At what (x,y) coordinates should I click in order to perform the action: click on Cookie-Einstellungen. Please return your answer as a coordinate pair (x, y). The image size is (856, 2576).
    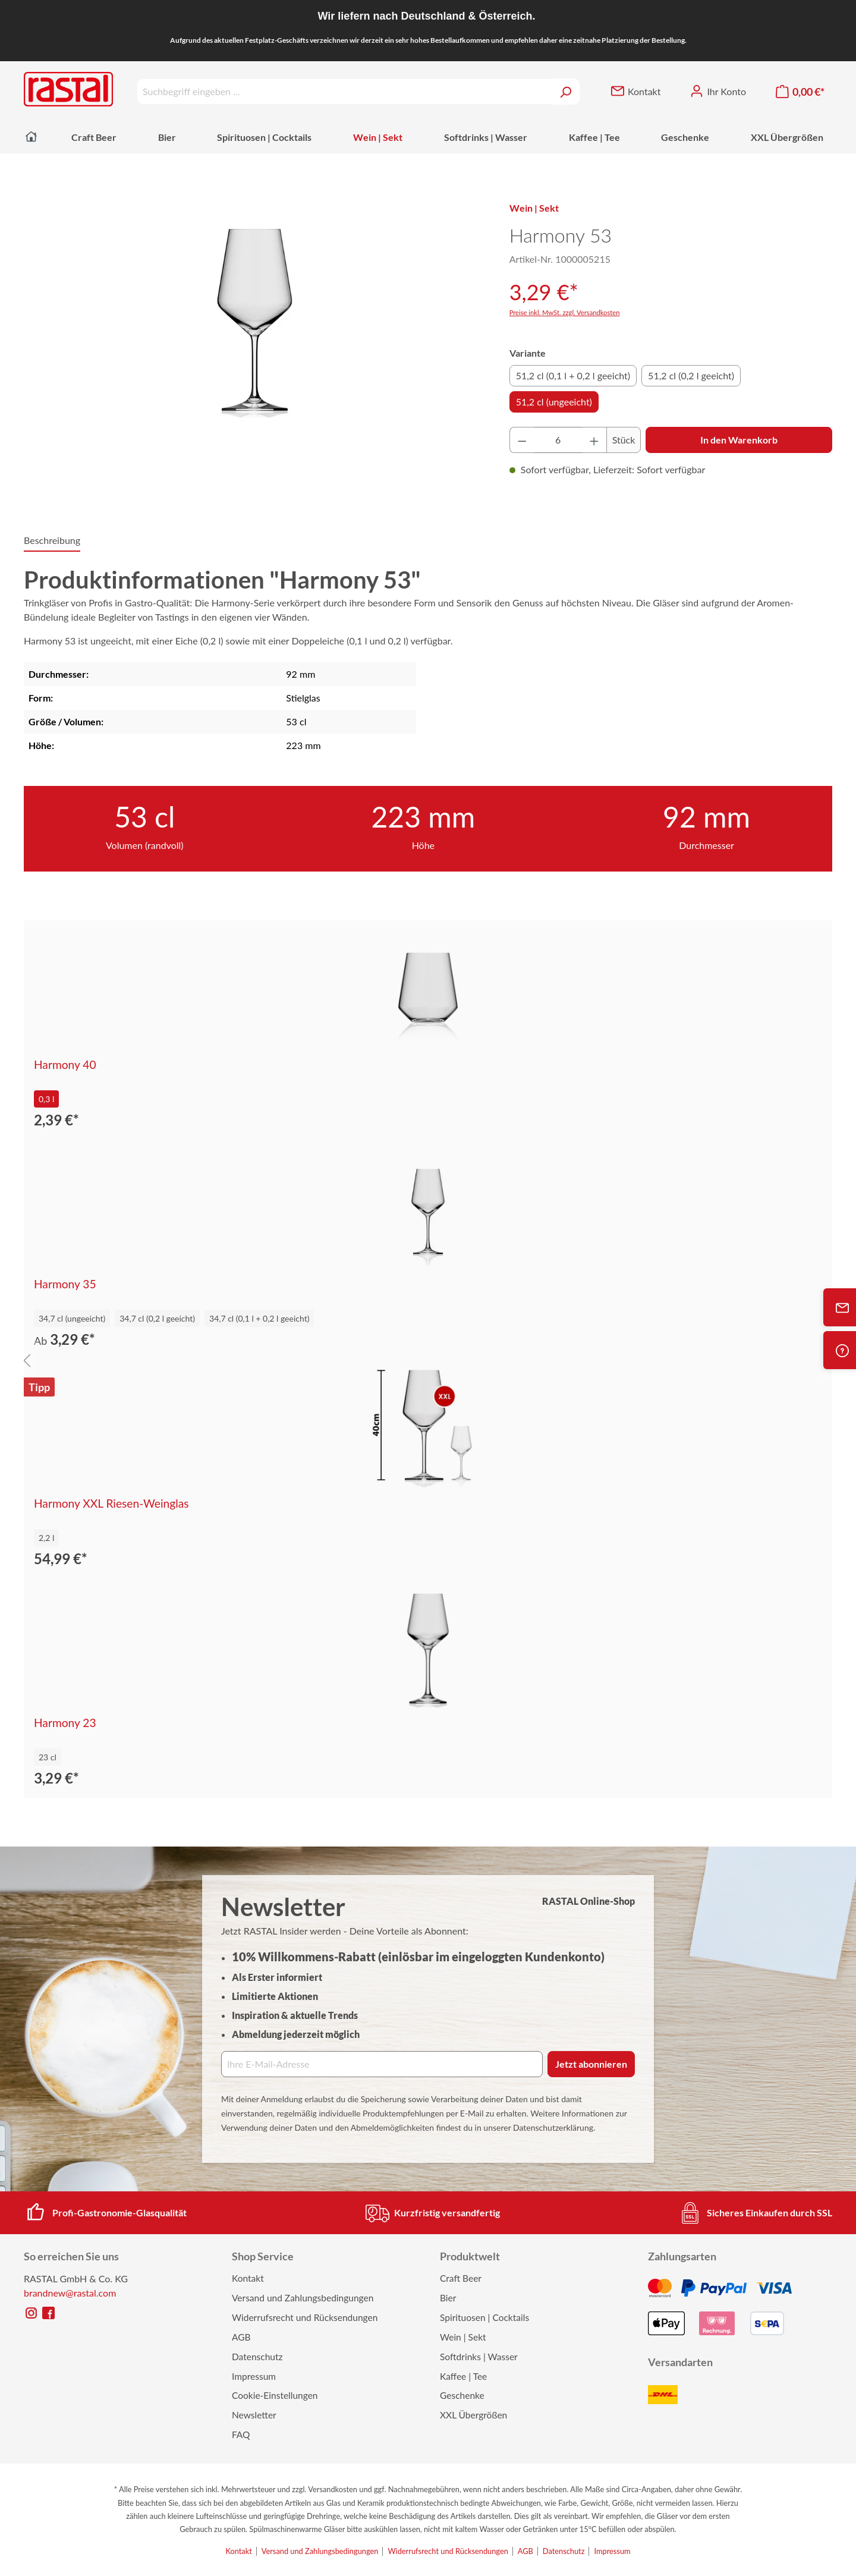
    Looking at the image, I should click on (275, 2395).